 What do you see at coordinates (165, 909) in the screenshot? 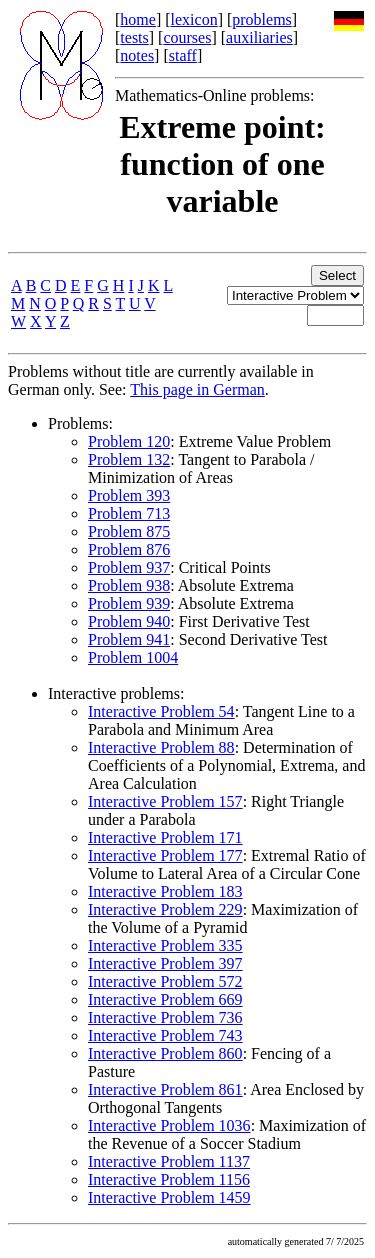
I see `Interactive Problem 229` at bounding box center [165, 909].